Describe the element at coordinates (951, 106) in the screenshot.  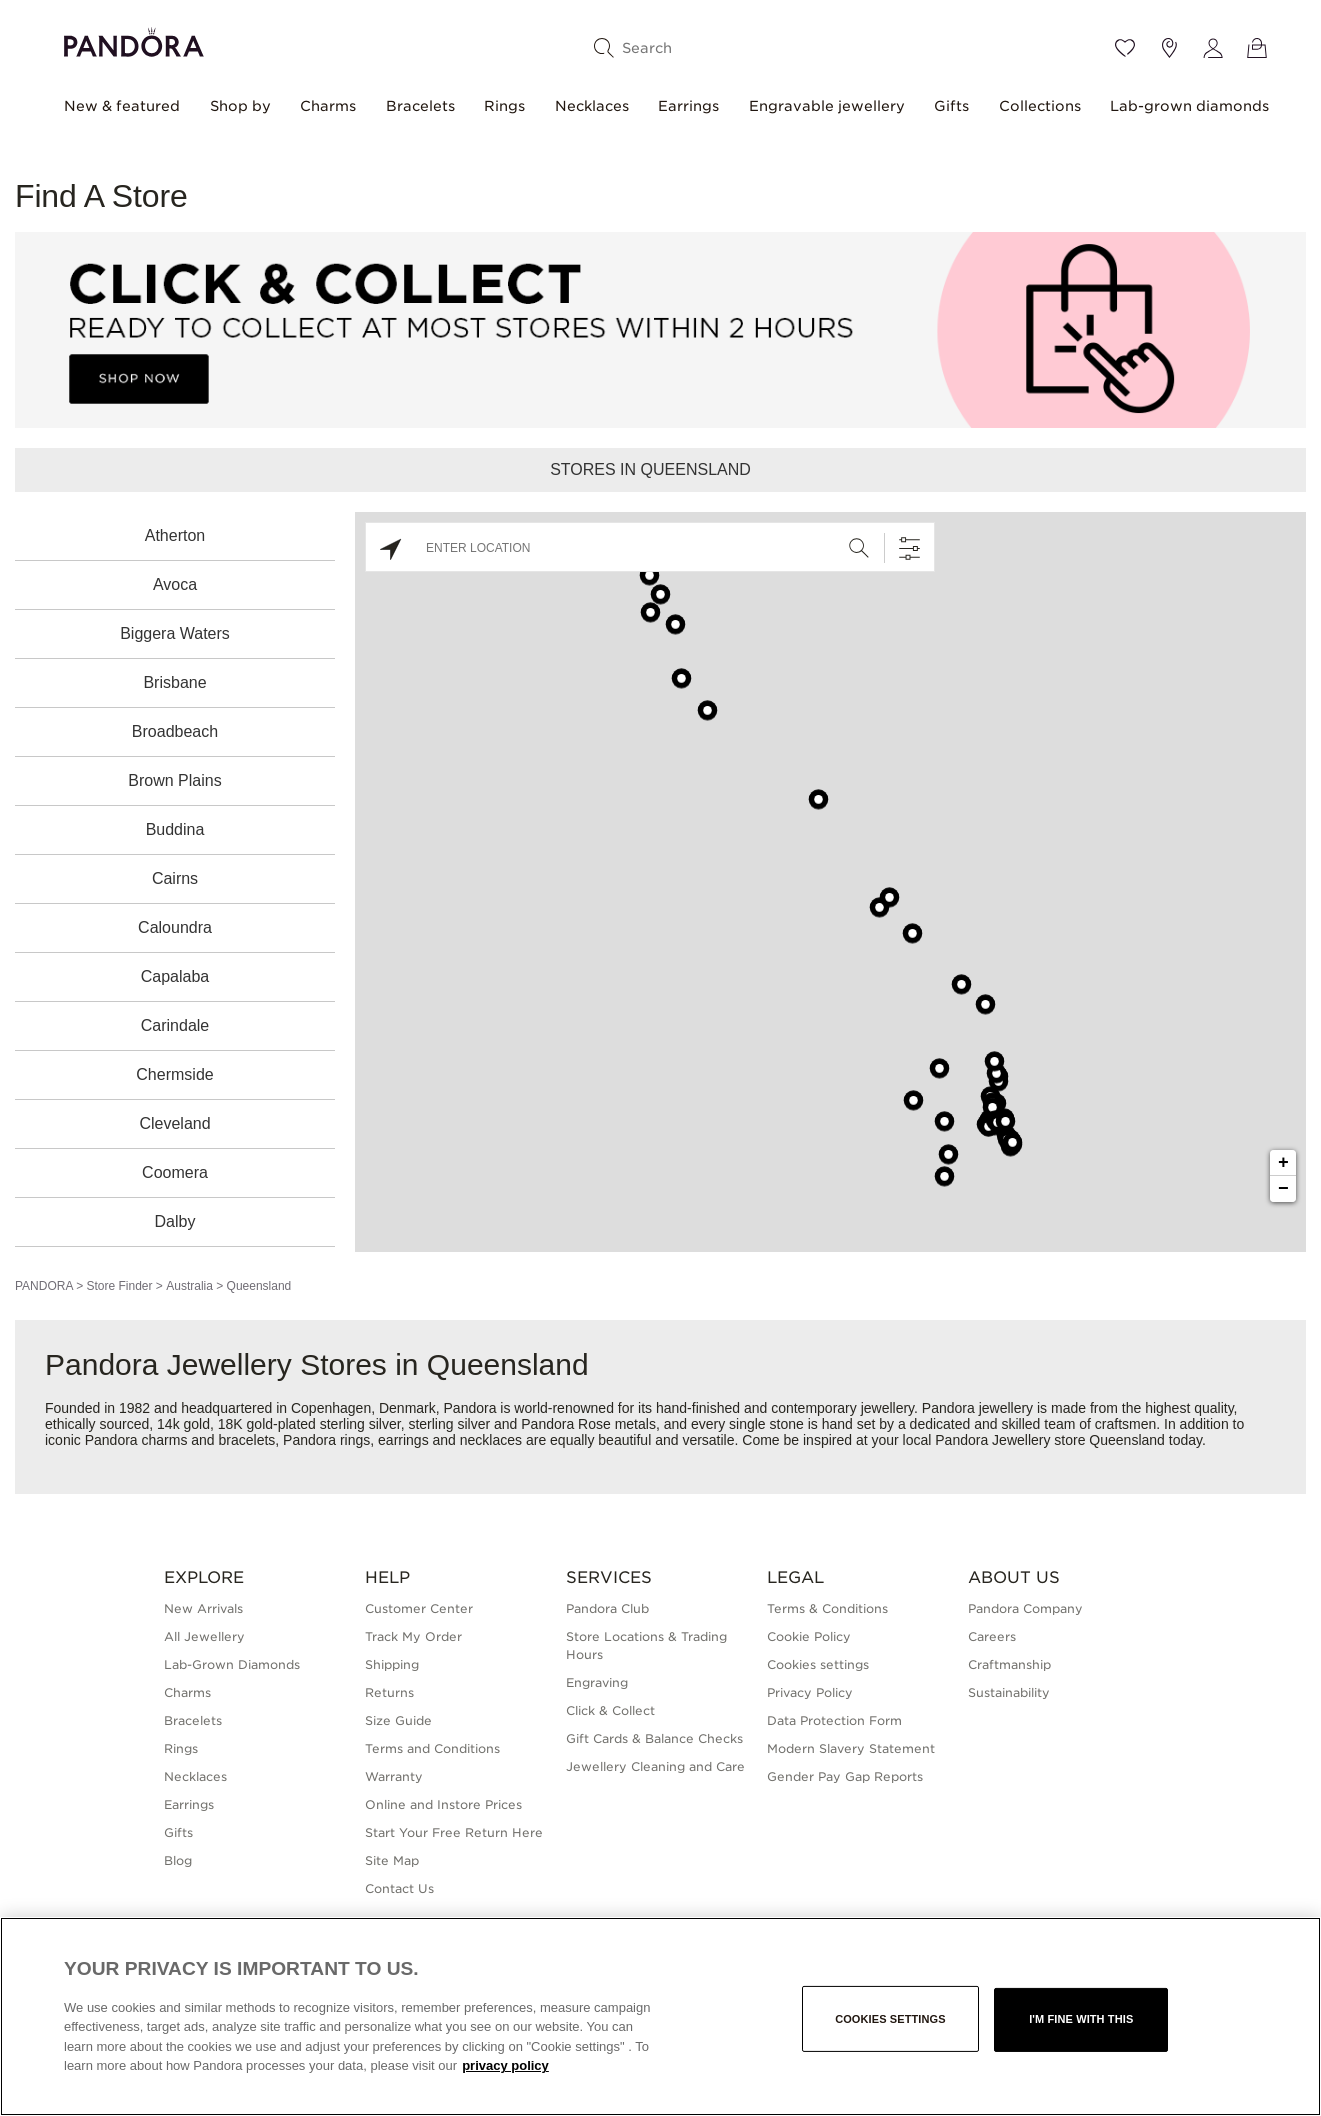
I see `Gifts` at that location.